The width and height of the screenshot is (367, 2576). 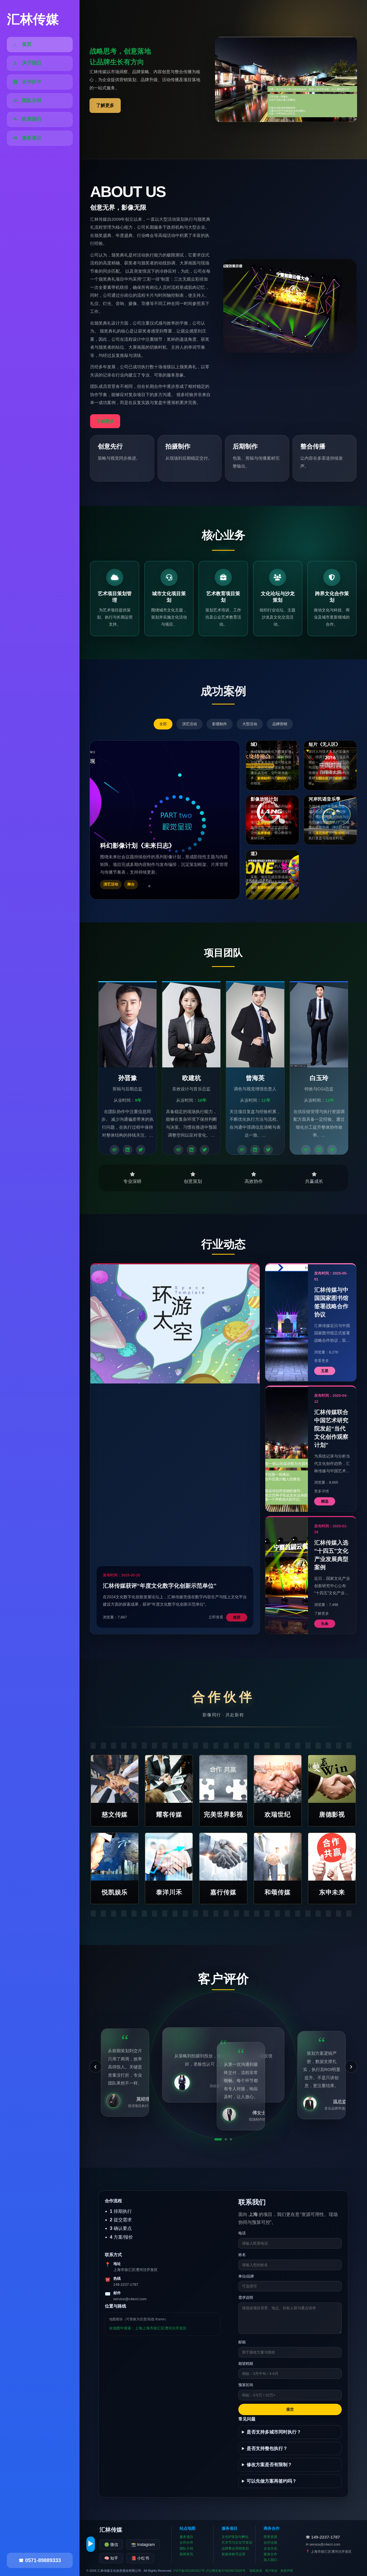 I want to click on 修改方案是否有限制？, so click(x=269, y=2464).